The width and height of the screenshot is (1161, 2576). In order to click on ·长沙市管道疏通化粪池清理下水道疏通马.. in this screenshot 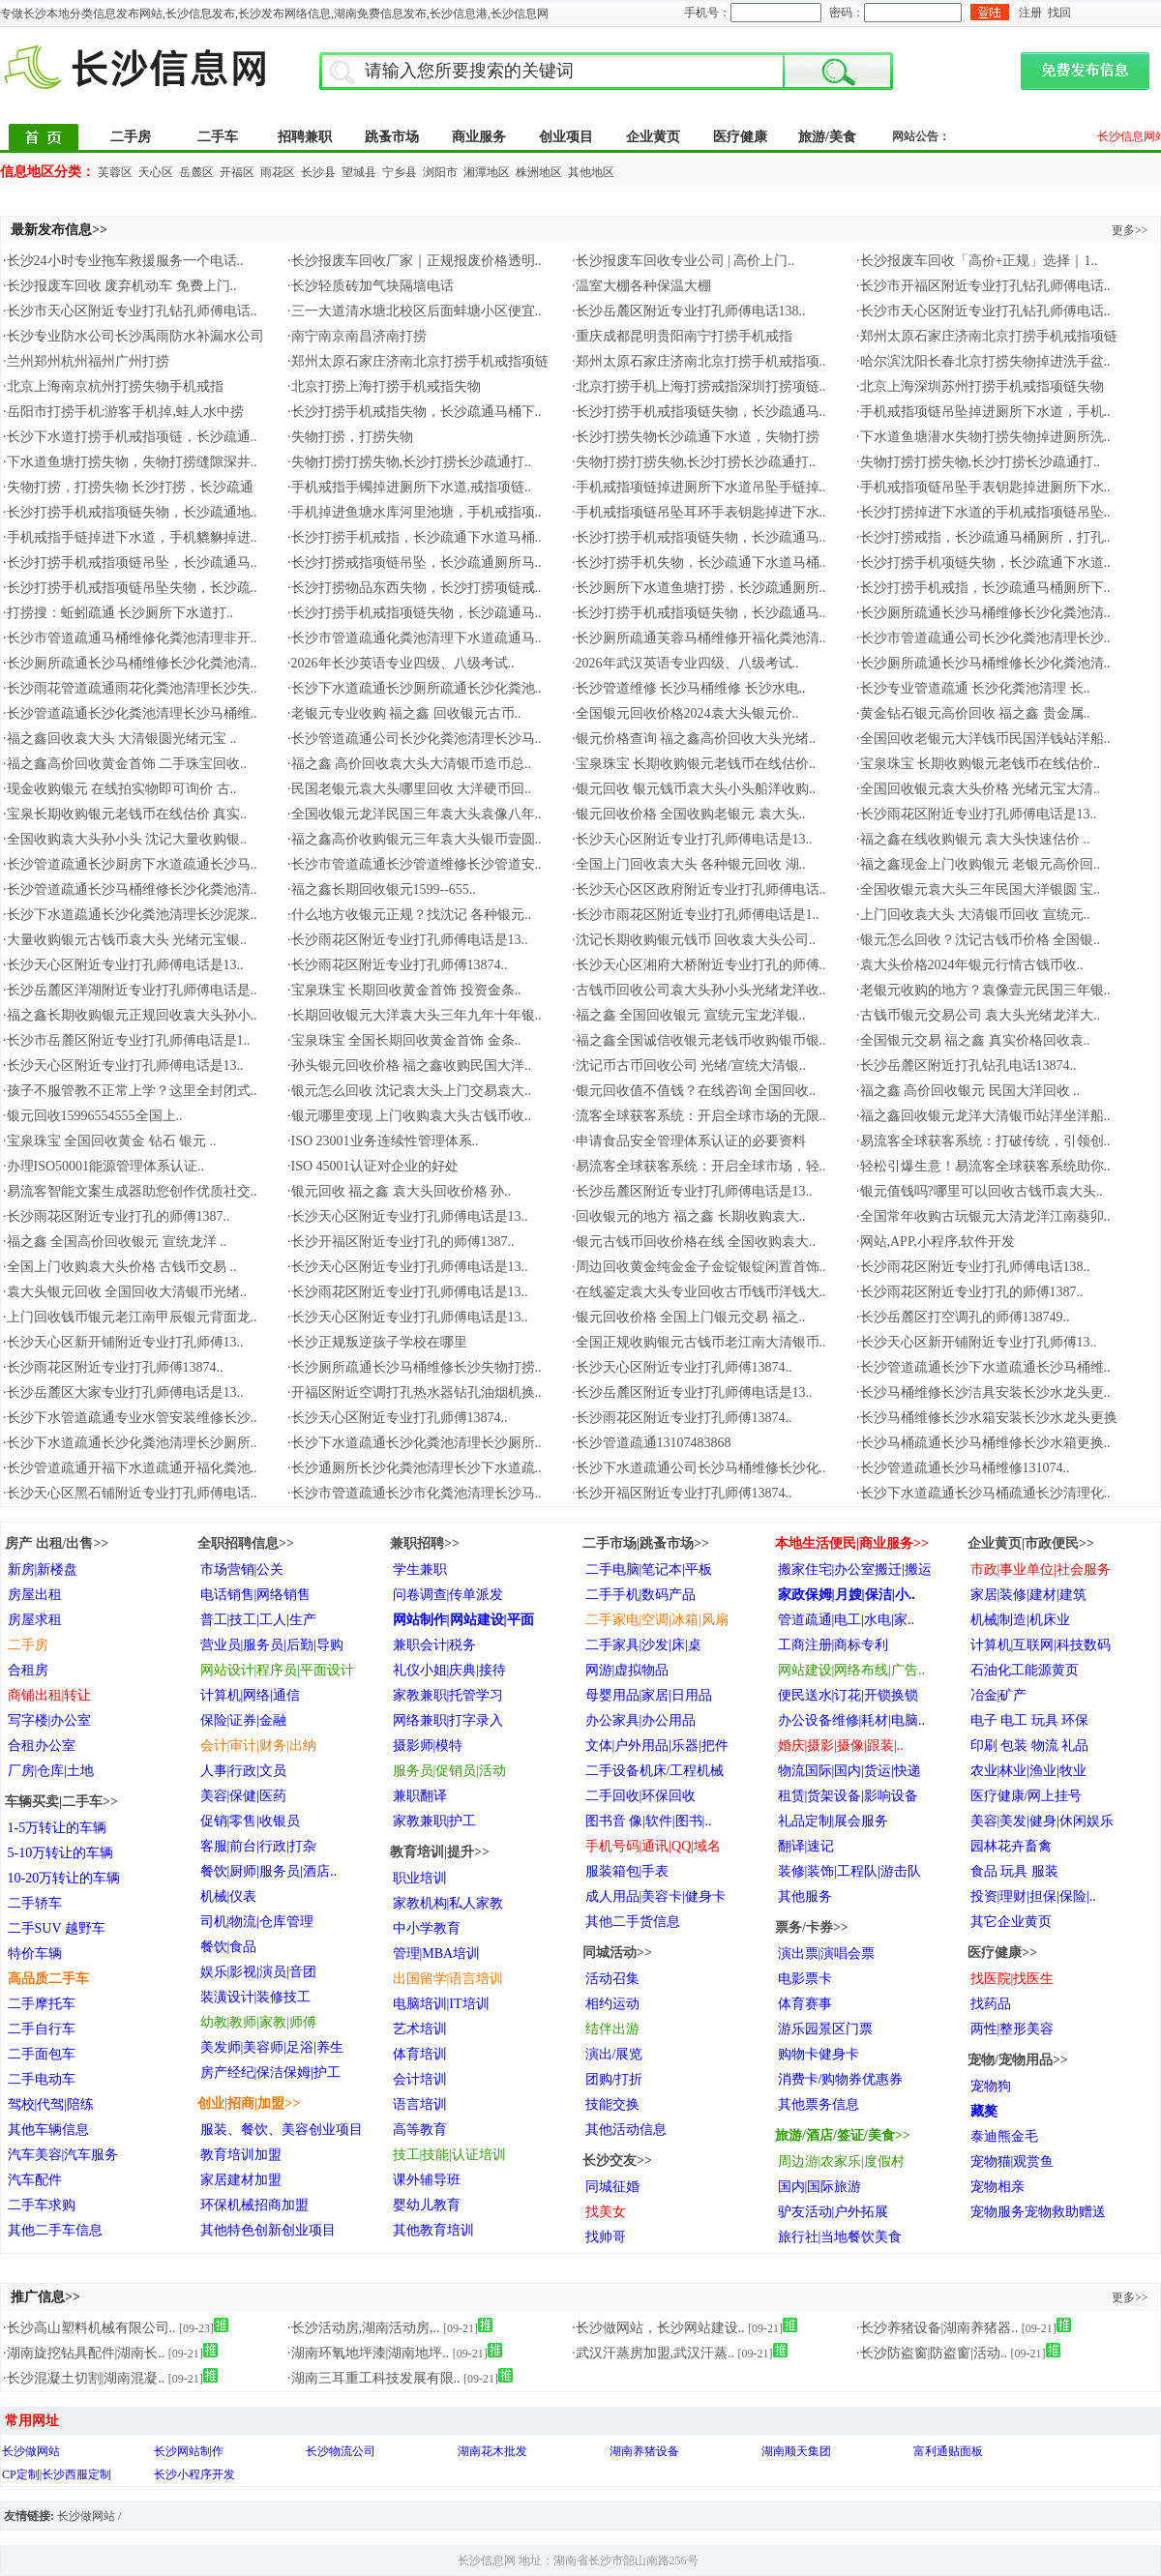, I will do `click(414, 638)`.